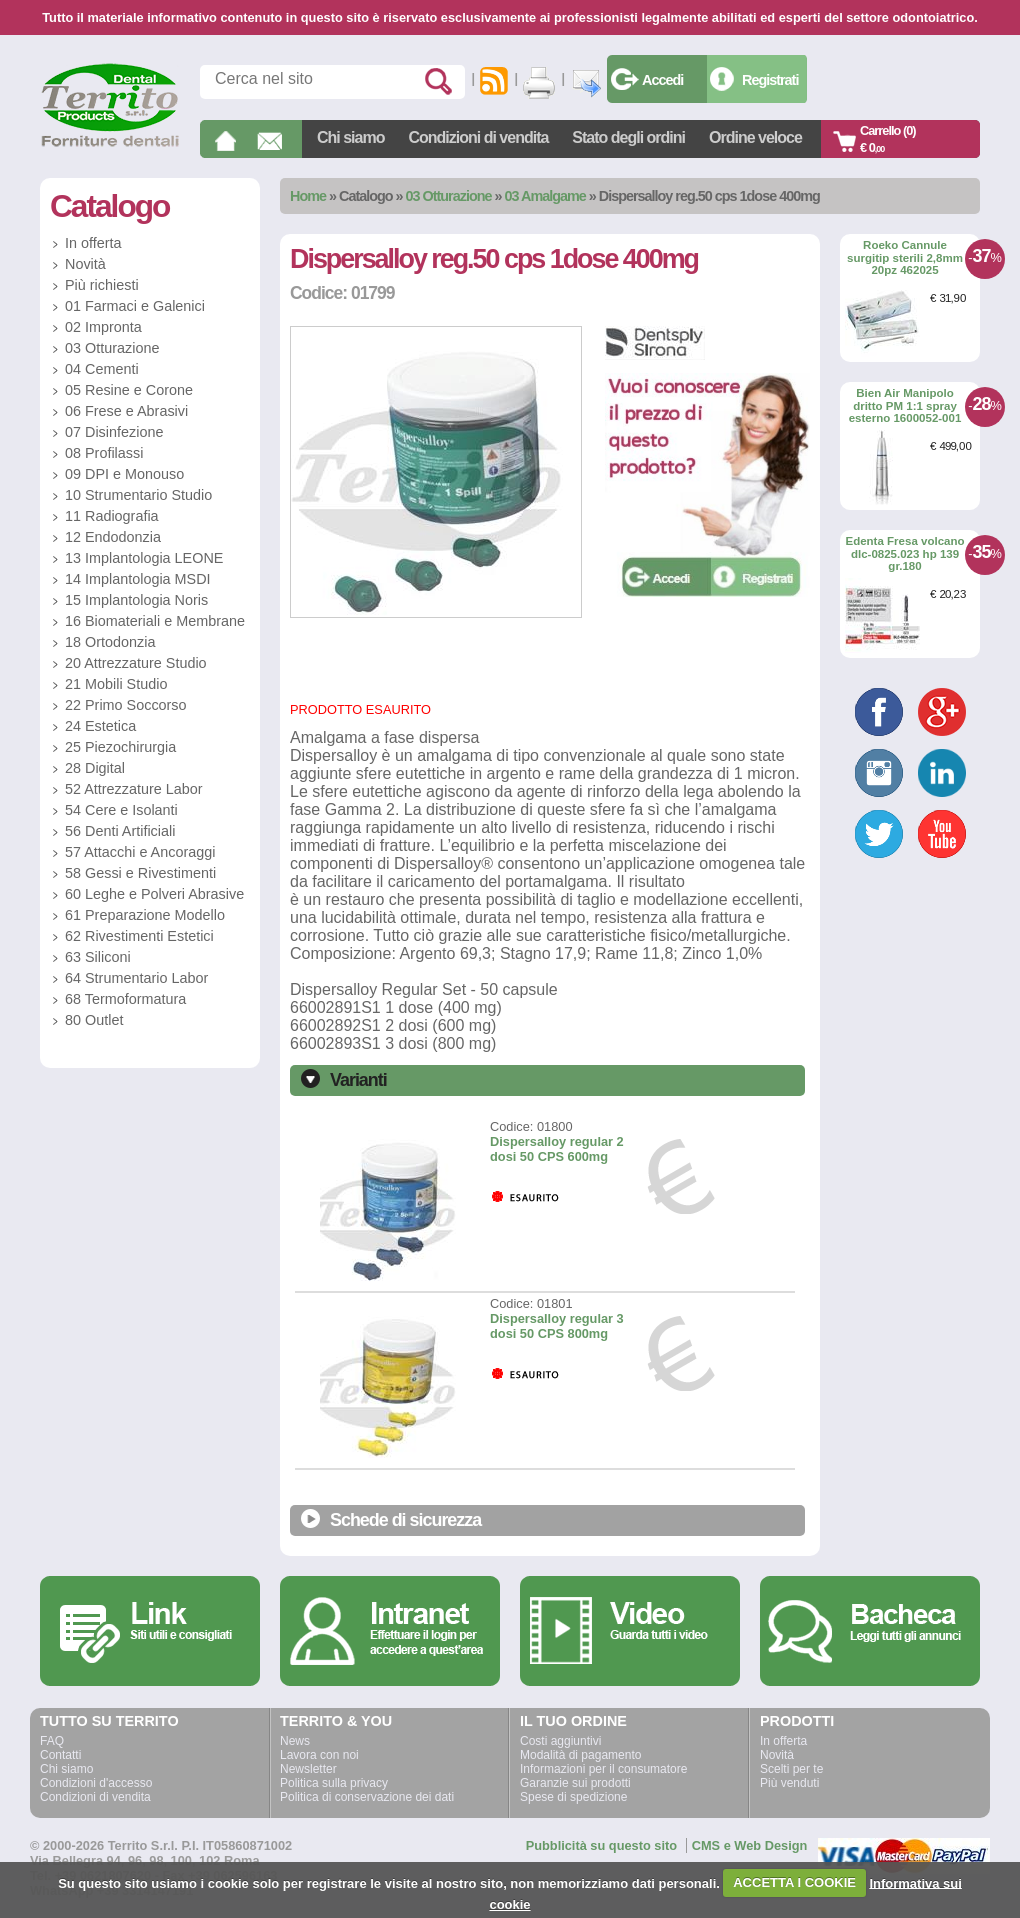  Describe the element at coordinates (662, 80) in the screenshot. I see `Accedi` at that location.